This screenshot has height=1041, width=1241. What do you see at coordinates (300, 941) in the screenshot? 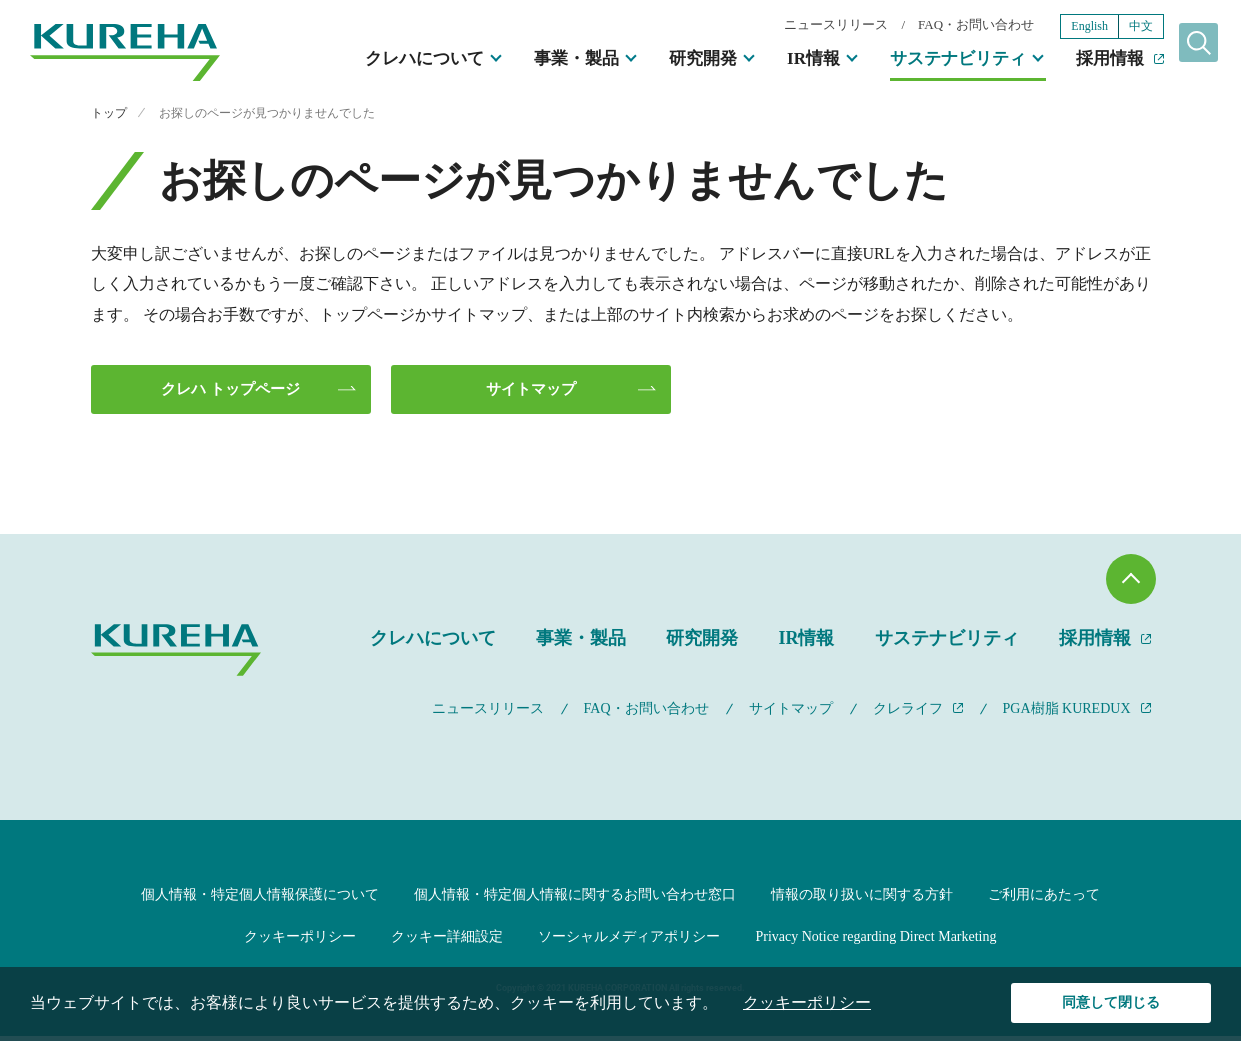
I see `クッキーポリシー` at bounding box center [300, 941].